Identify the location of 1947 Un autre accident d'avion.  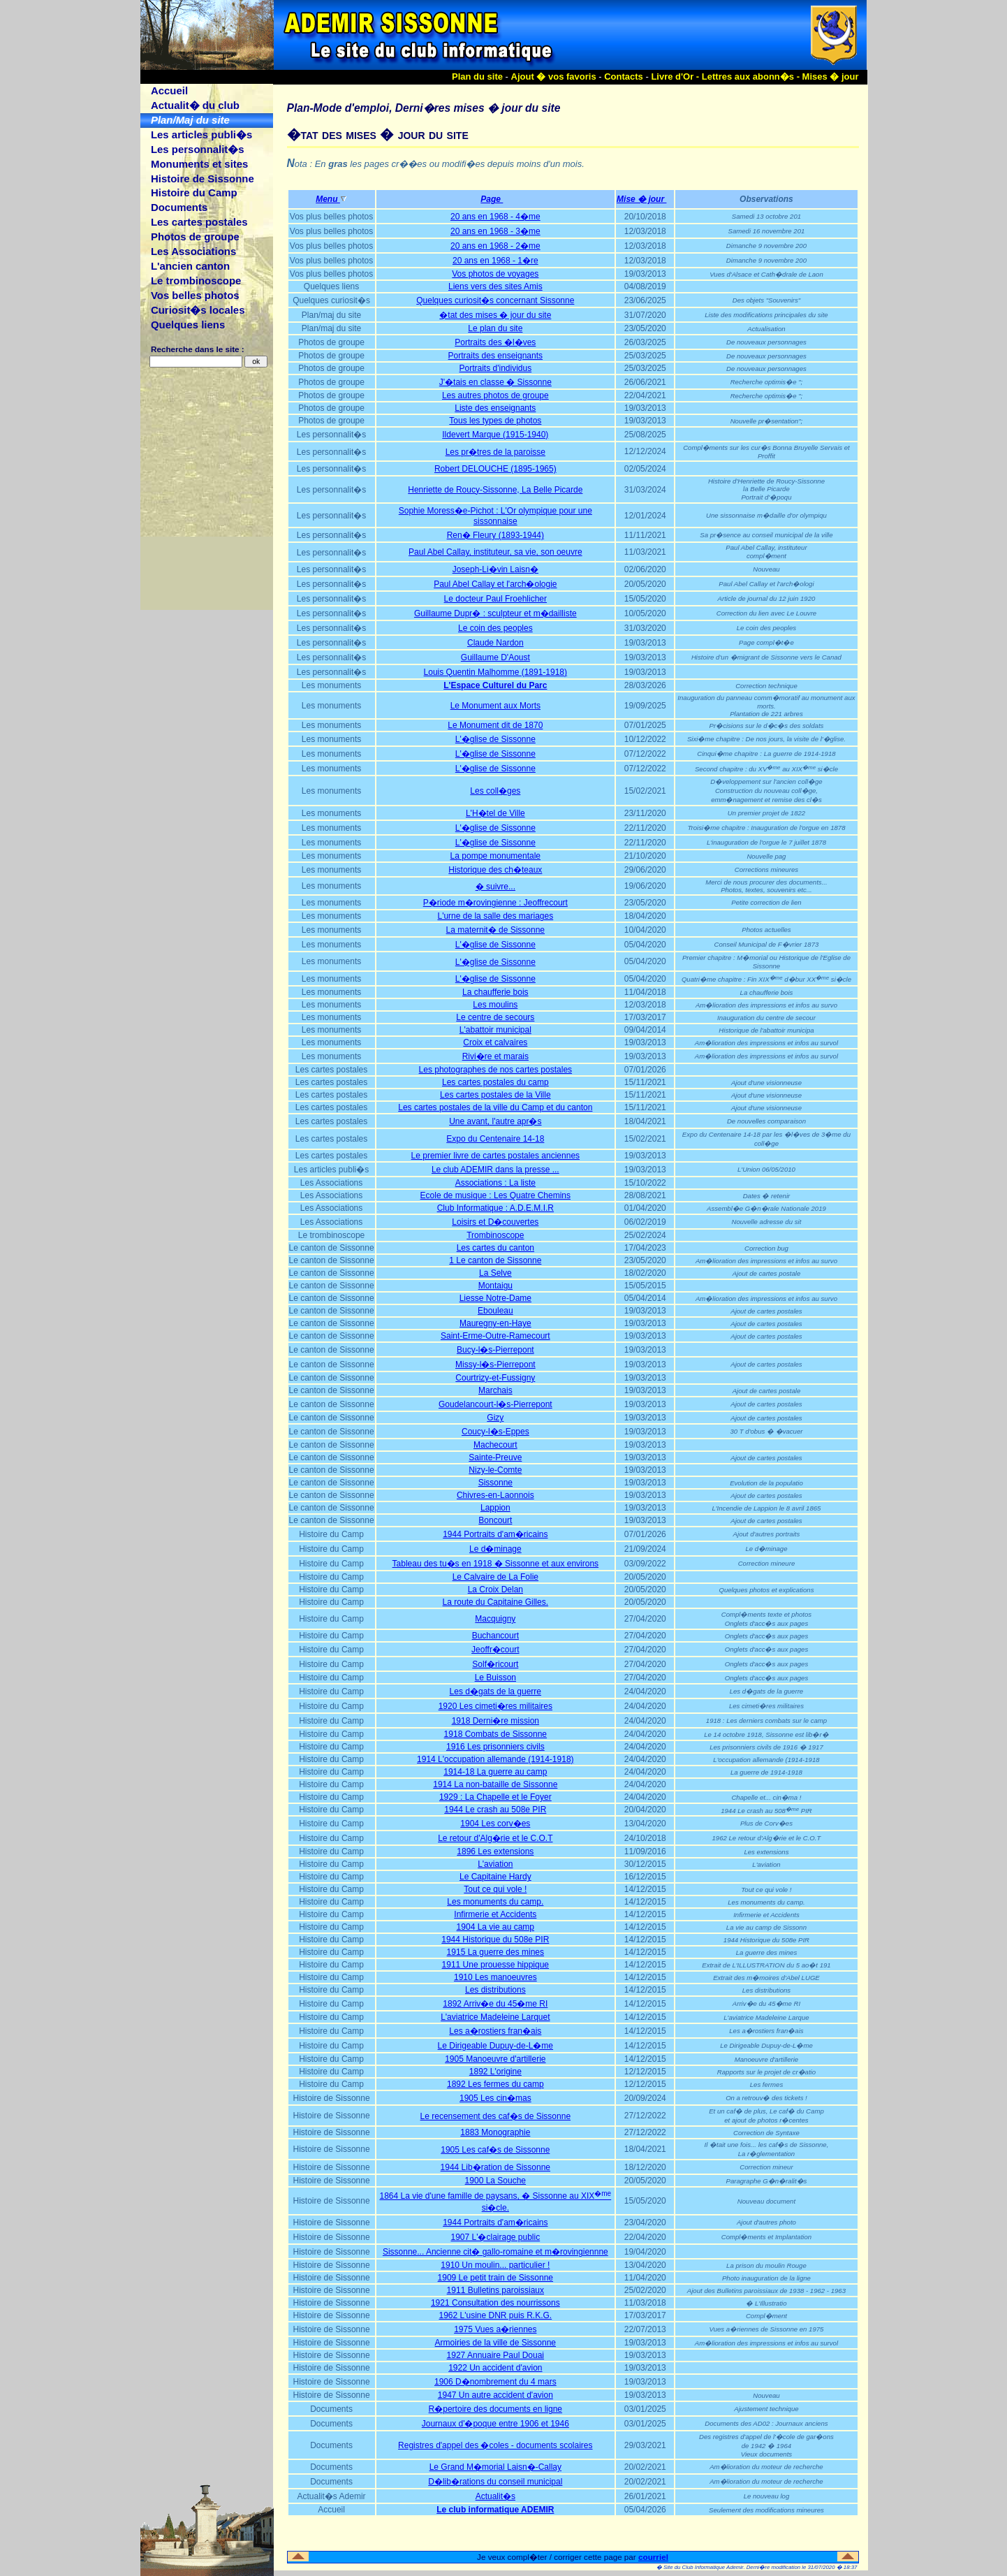
(495, 2395).